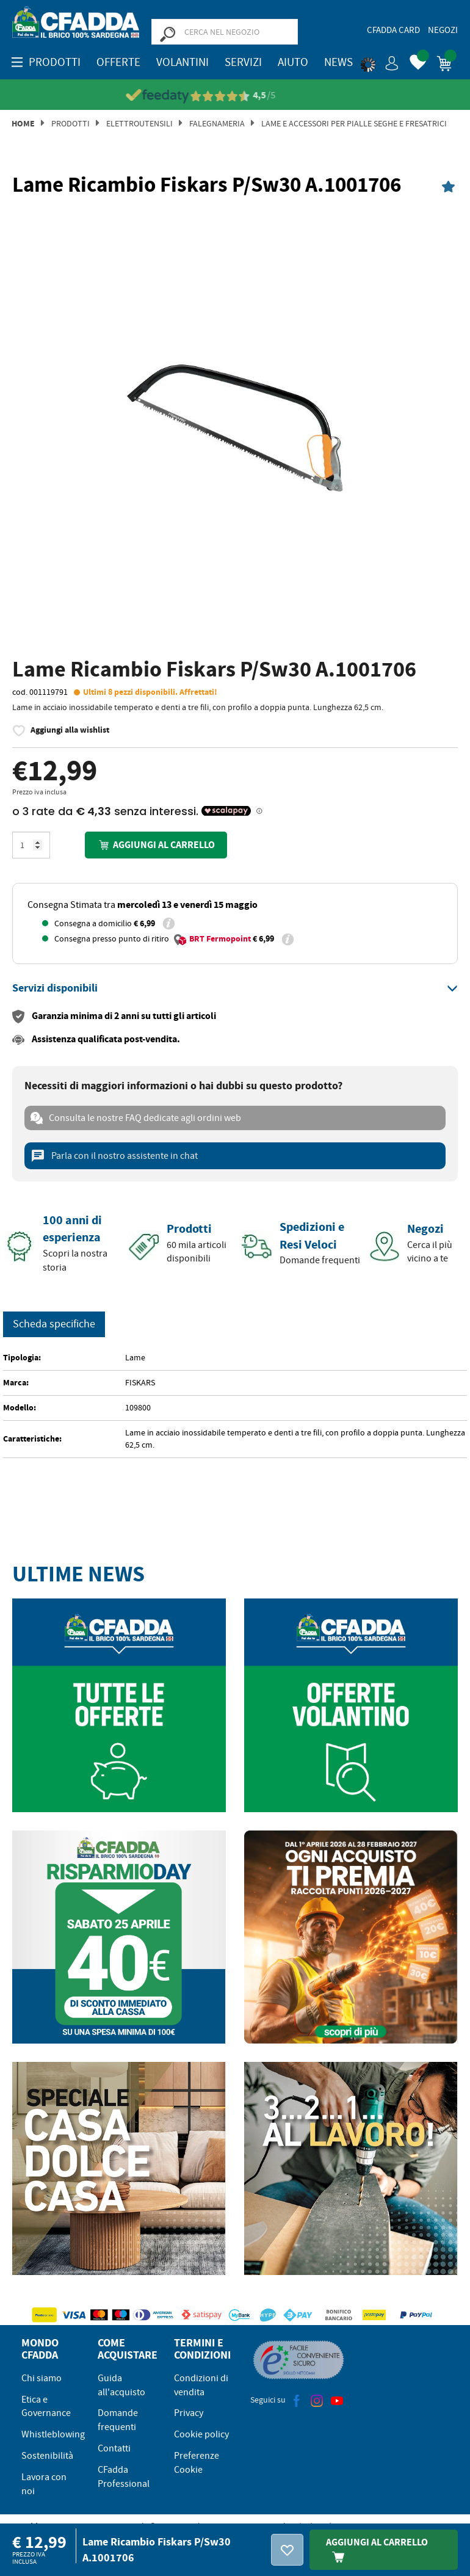  What do you see at coordinates (53, 2434) in the screenshot?
I see `Whistleblowing` at bounding box center [53, 2434].